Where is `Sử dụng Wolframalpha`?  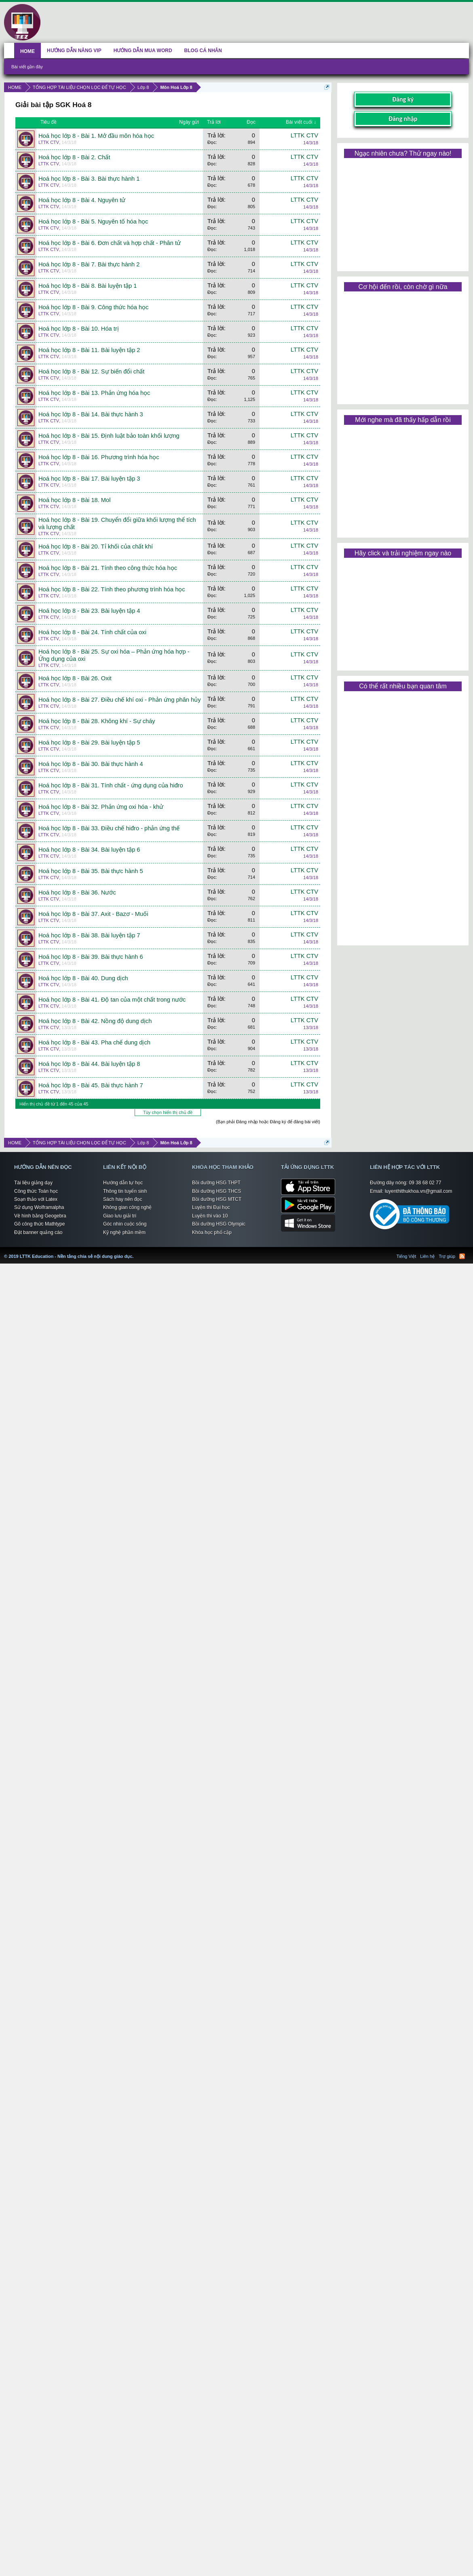 Sử dụng Wolframalpha is located at coordinates (39, 1207).